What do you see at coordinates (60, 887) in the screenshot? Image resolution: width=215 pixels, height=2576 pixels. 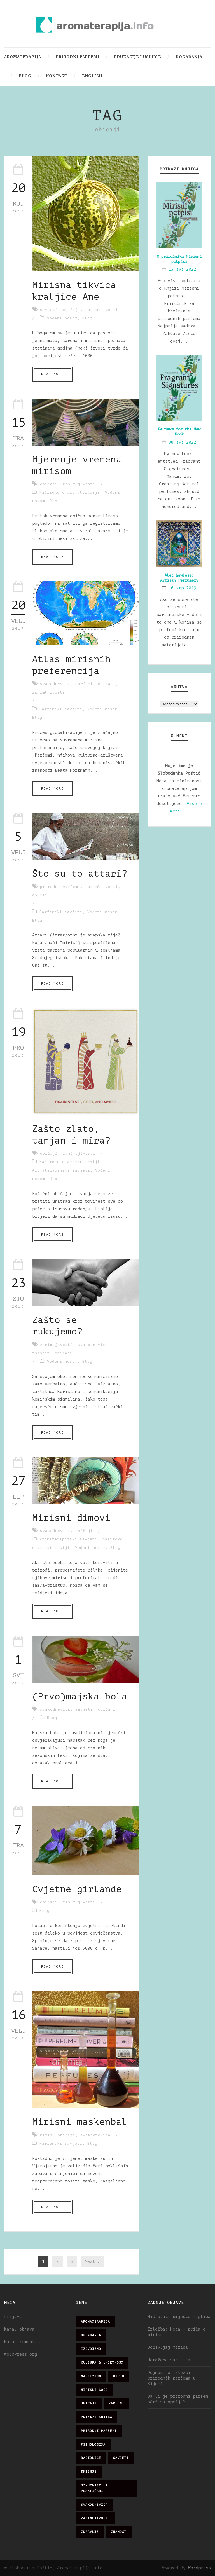 I see `prirodni parfemi` at bounding box center [60, 887].